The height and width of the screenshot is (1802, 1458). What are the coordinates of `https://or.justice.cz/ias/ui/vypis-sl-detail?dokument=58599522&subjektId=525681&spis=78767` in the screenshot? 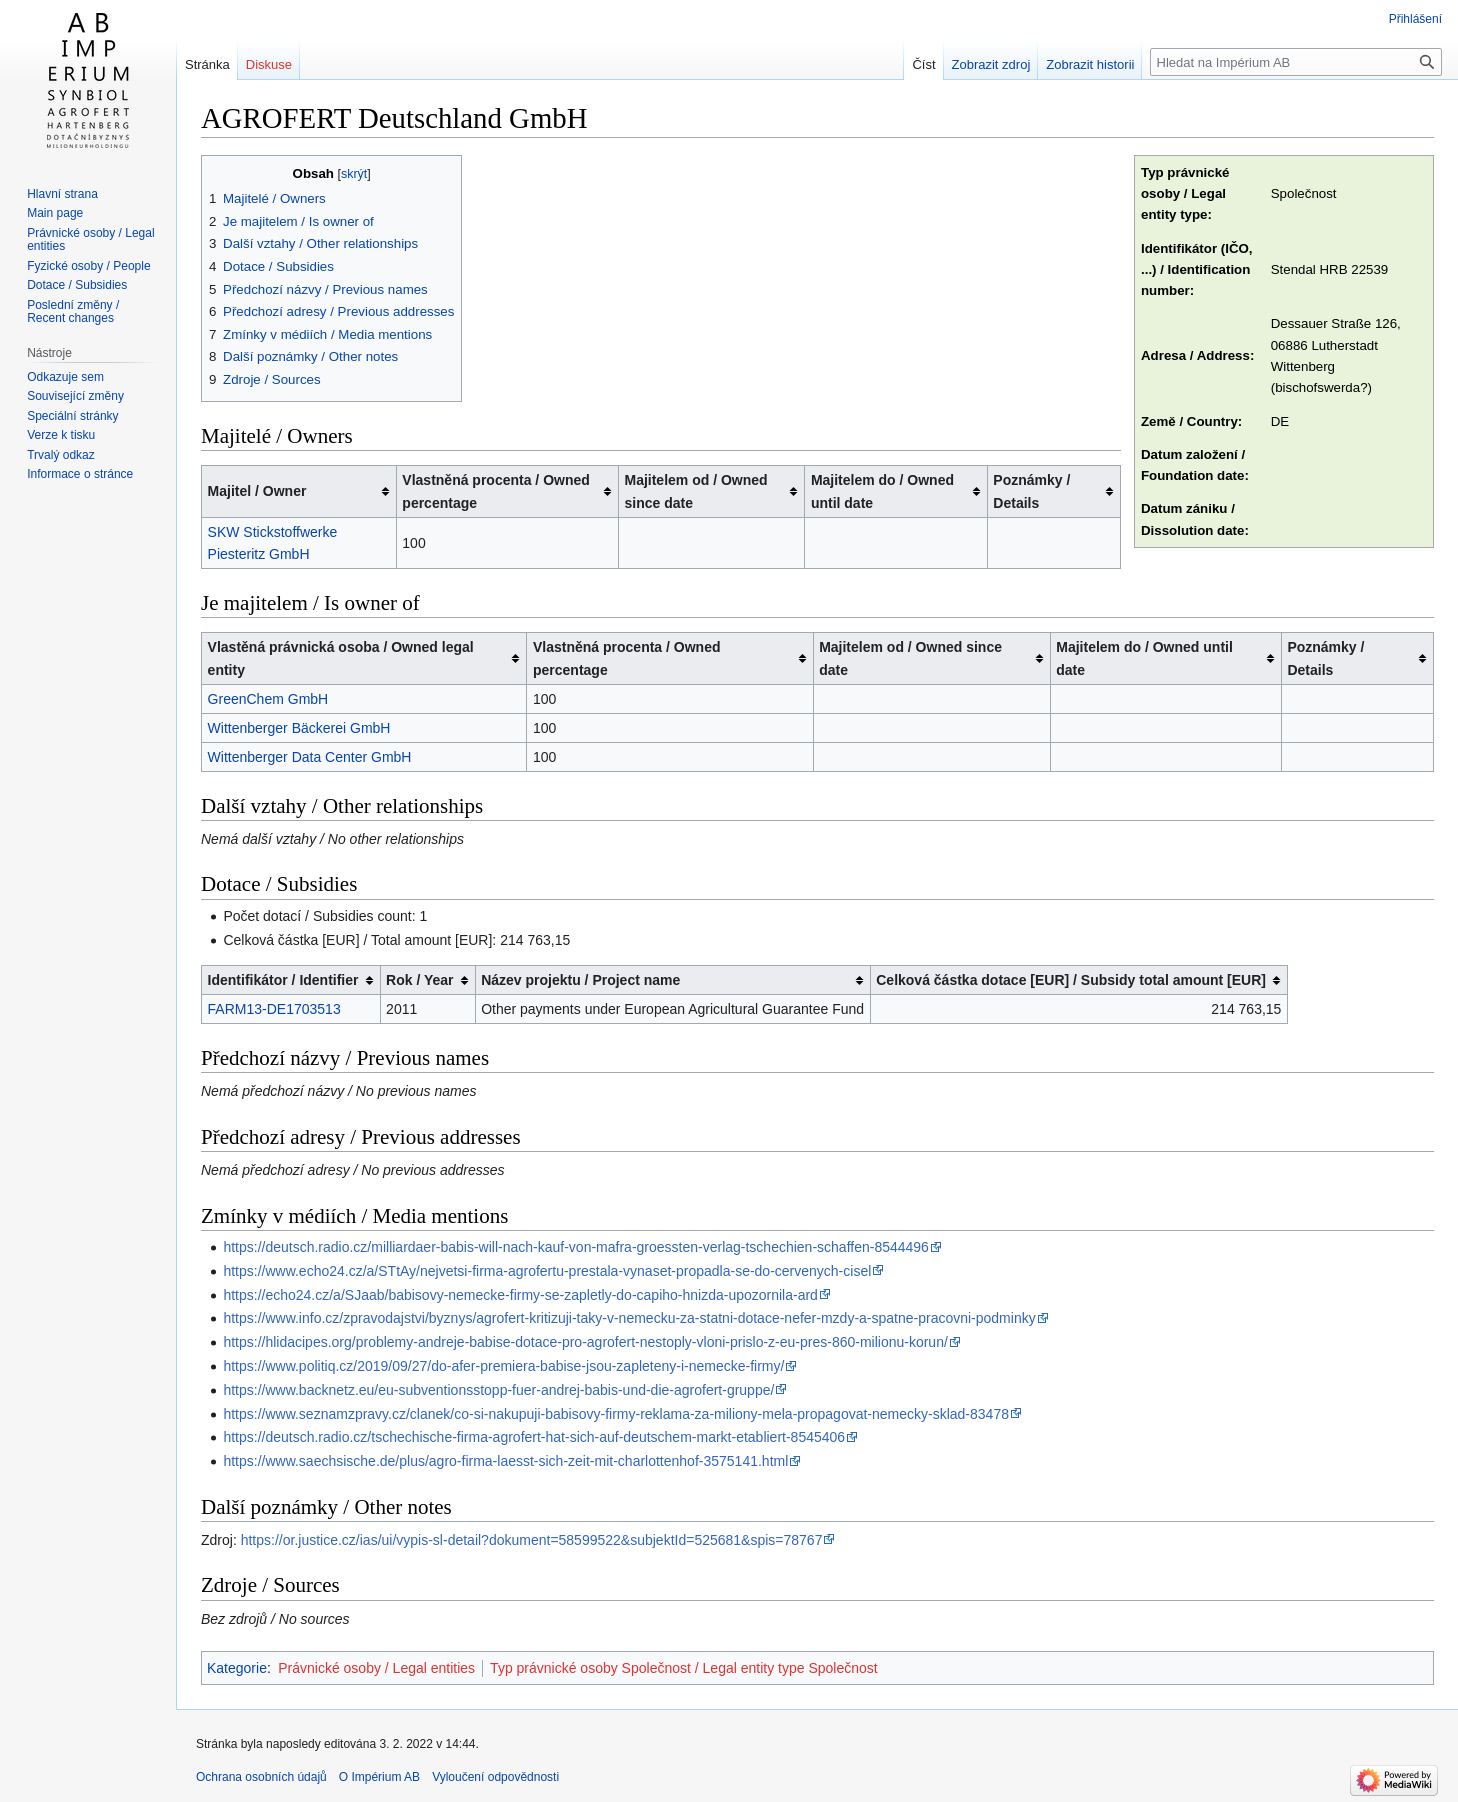 It's located at (532, 1540).